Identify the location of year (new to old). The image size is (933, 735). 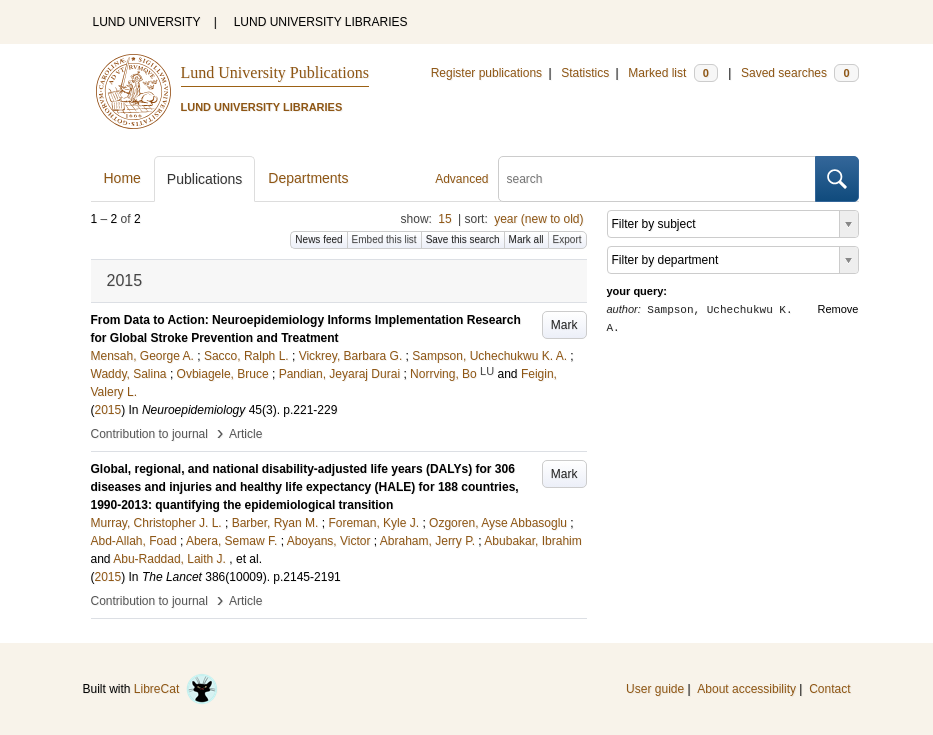
(538, 219).